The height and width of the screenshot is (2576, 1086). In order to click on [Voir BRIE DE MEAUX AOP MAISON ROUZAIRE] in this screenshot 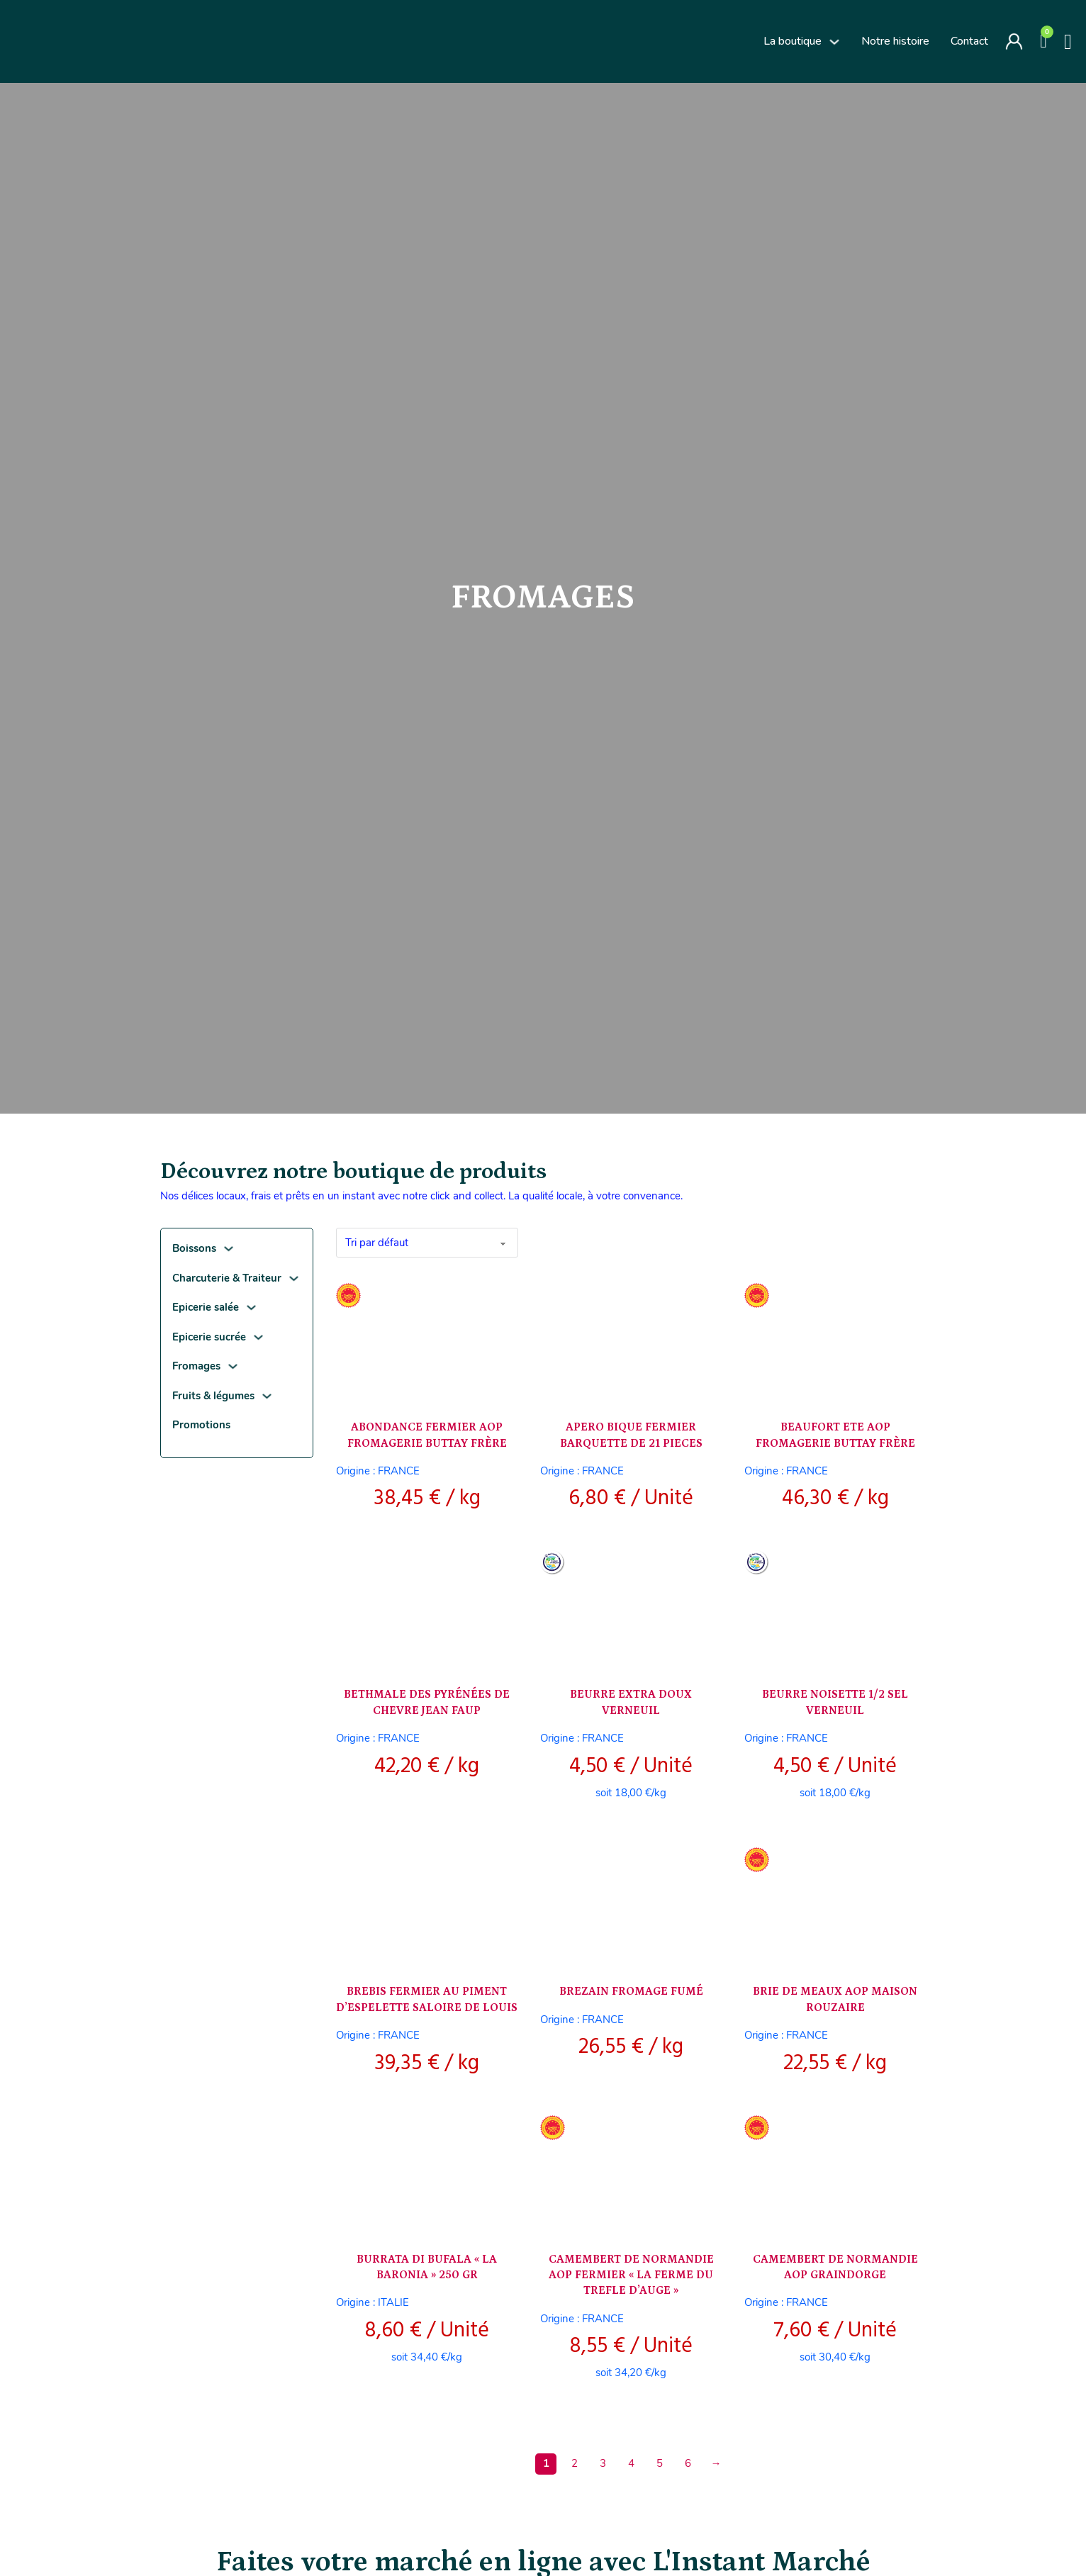, I will do `click(835, 1904)`.